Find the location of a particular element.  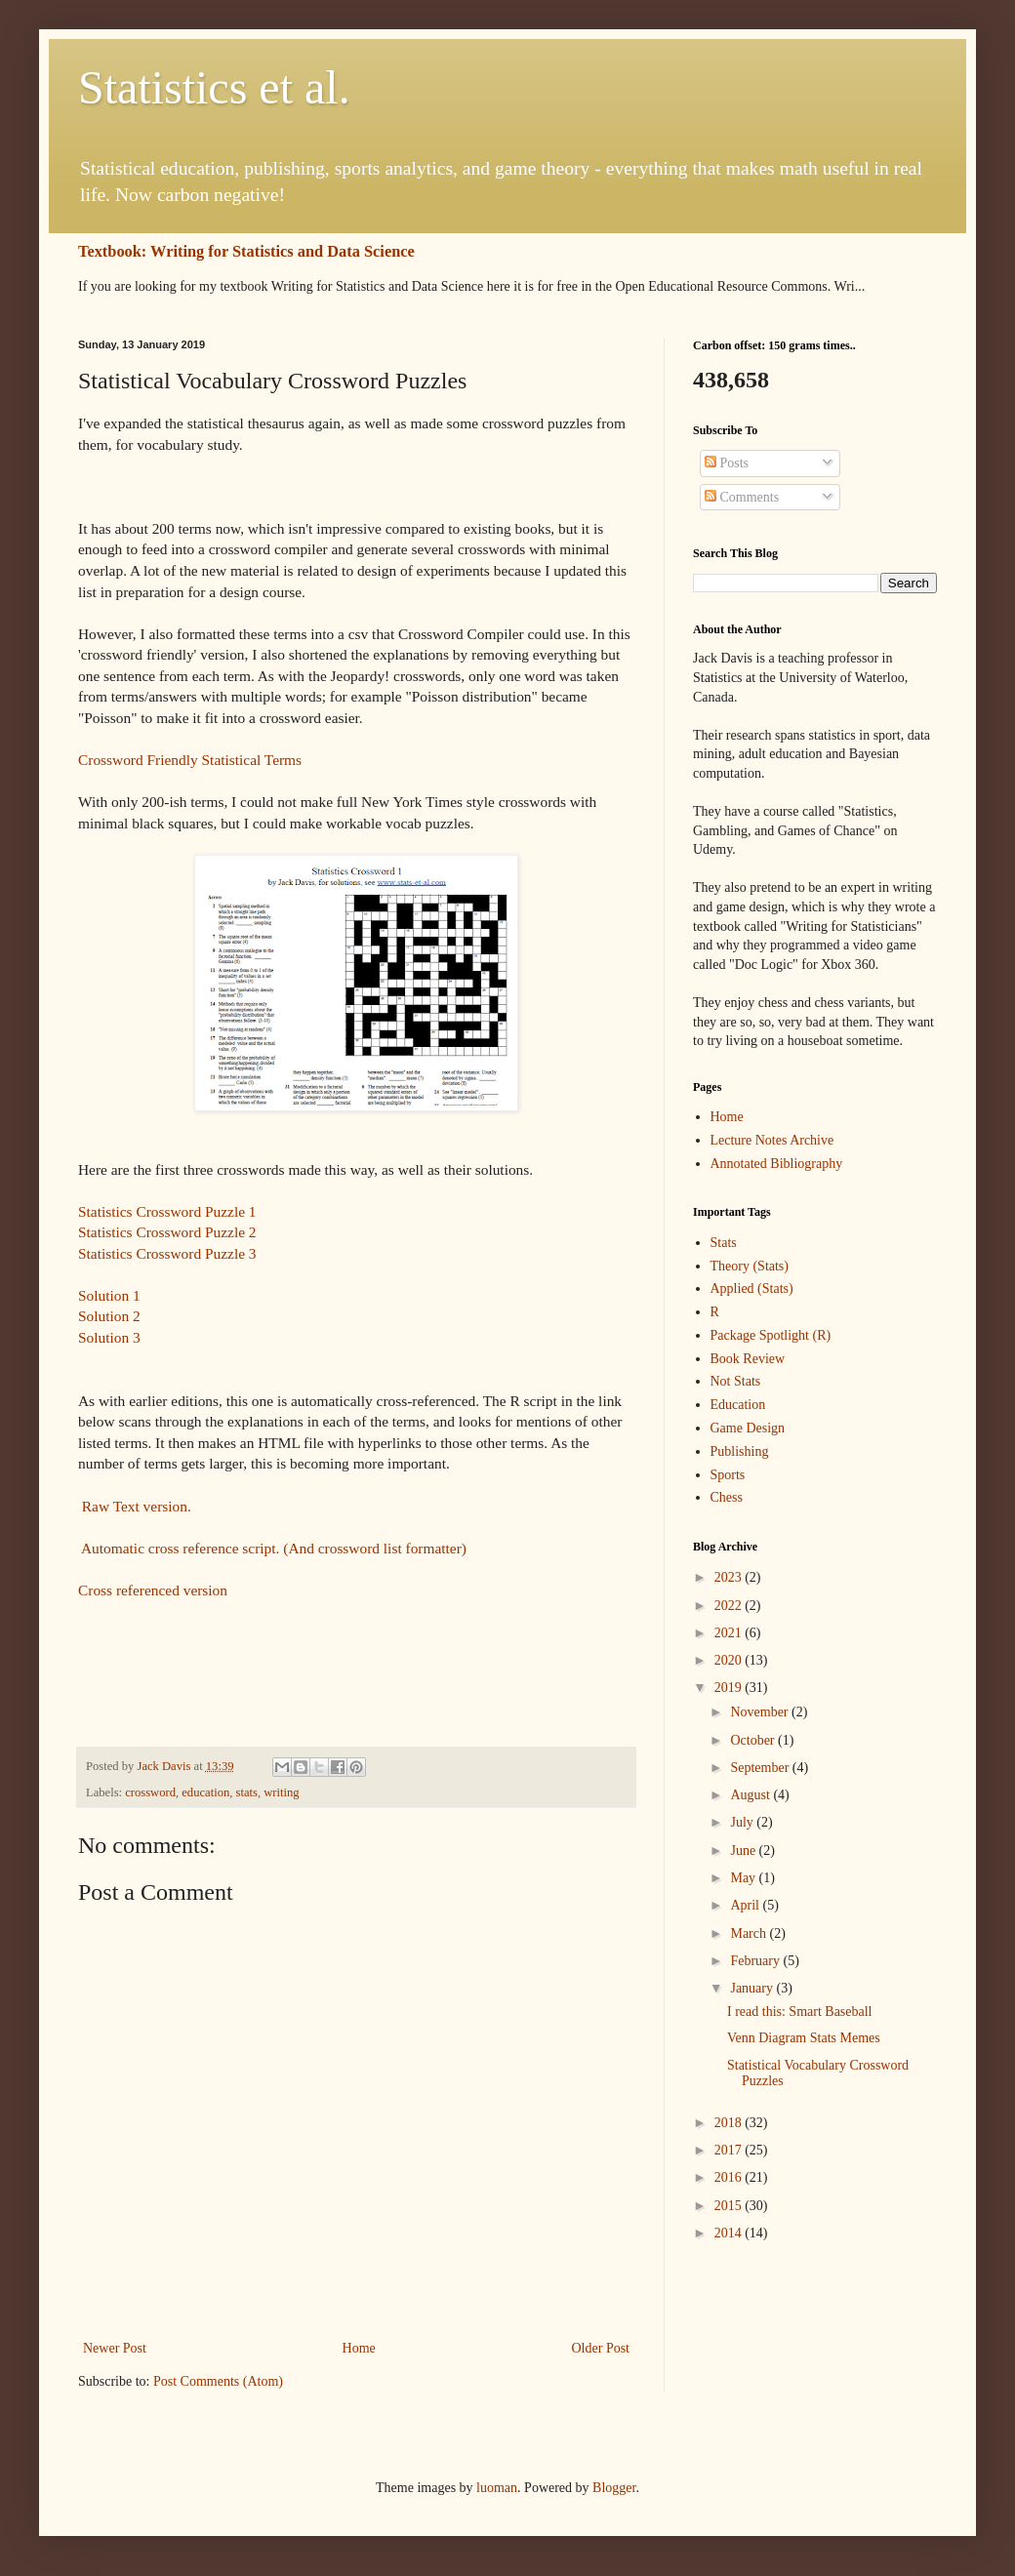

Solution 1 is located at coordinates (109, 1295).